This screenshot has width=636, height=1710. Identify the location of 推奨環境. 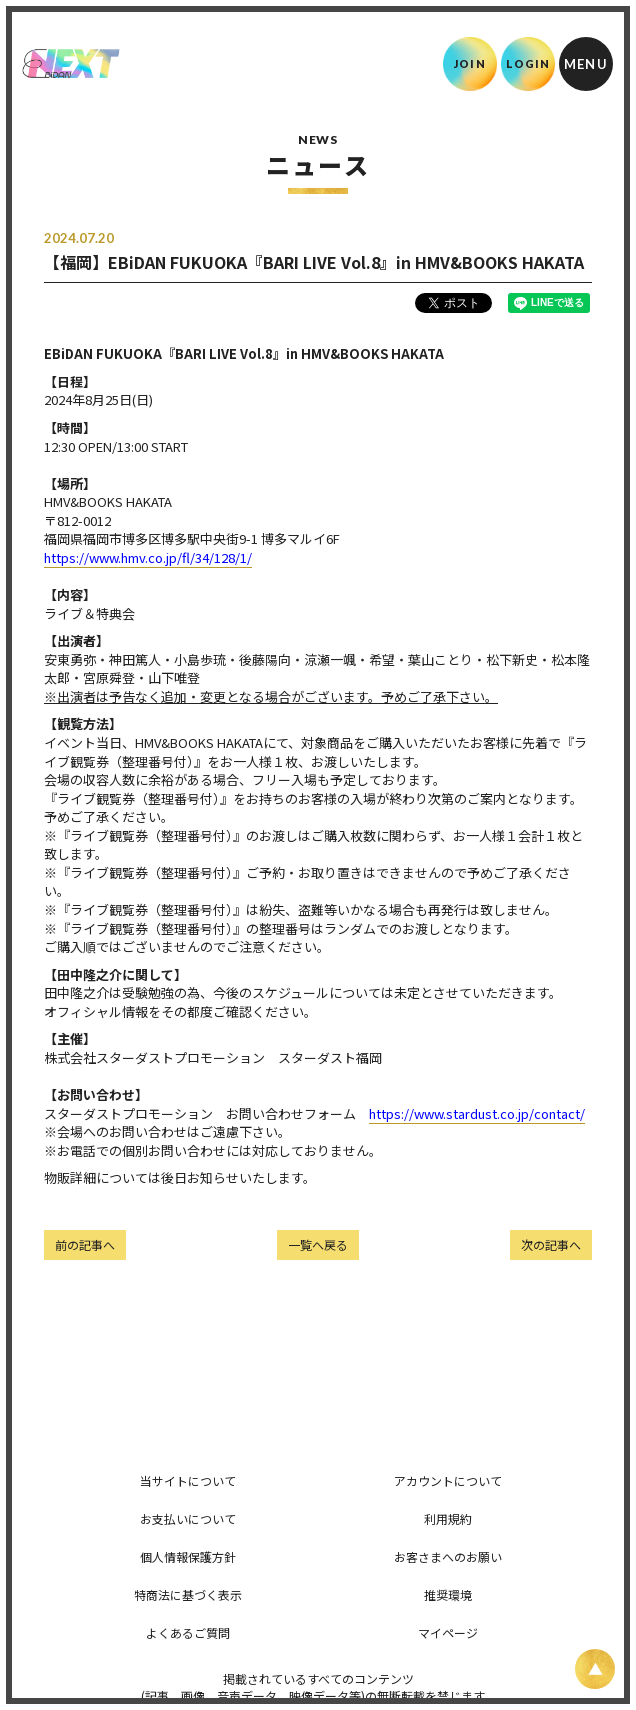
(448, 1594).